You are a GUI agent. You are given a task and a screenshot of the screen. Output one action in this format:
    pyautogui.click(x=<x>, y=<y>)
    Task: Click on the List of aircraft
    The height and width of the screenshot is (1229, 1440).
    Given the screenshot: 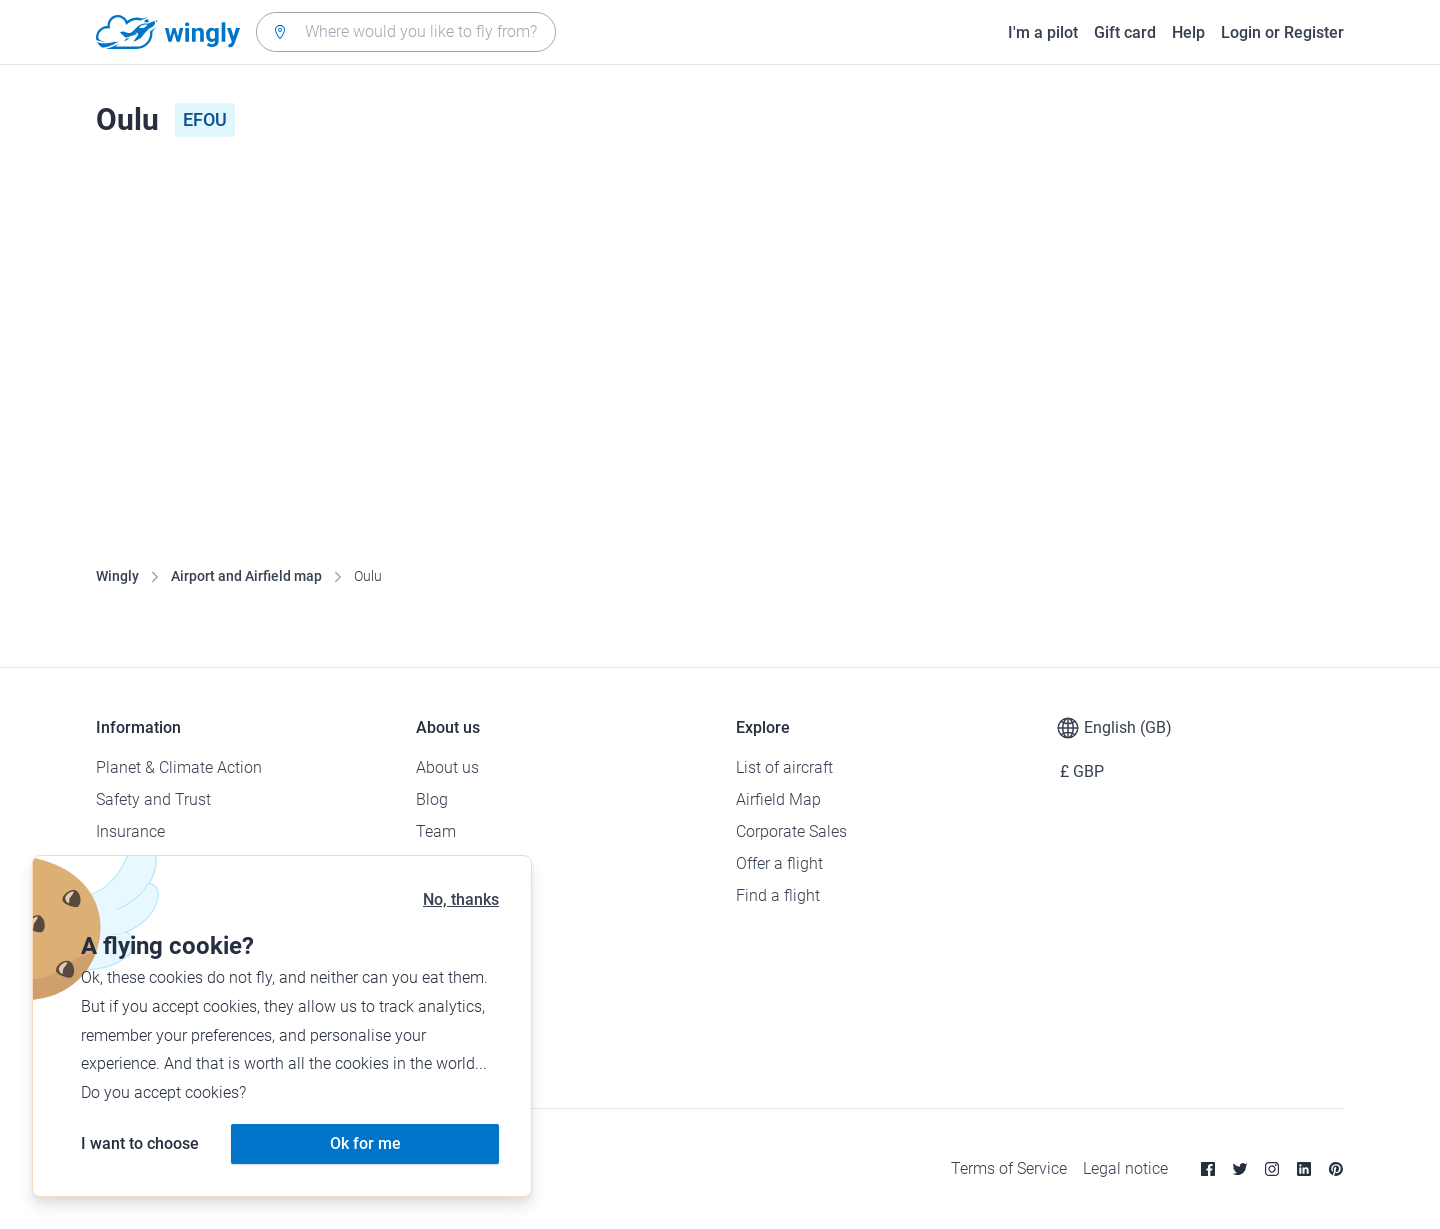 What is the action you would take?
    pyautogui.click(x=784, y=767)
    